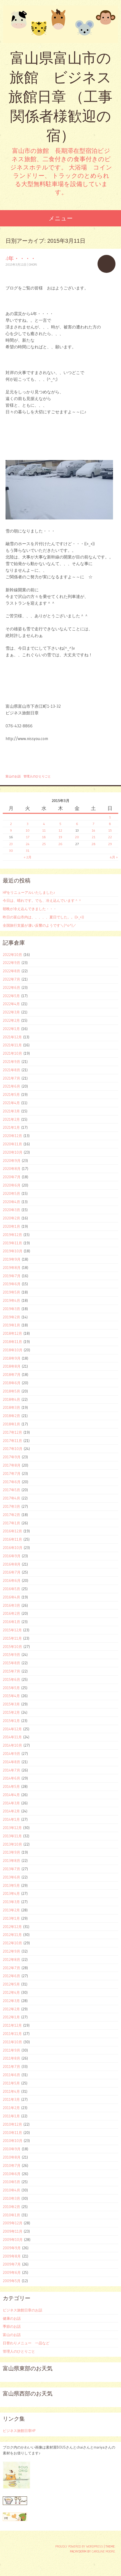  What do you see at coordinates (110, 844) in the screenshot?
I see `29 [2015年3月29日 に投稿を公開]` at bounding box center [110, 844].